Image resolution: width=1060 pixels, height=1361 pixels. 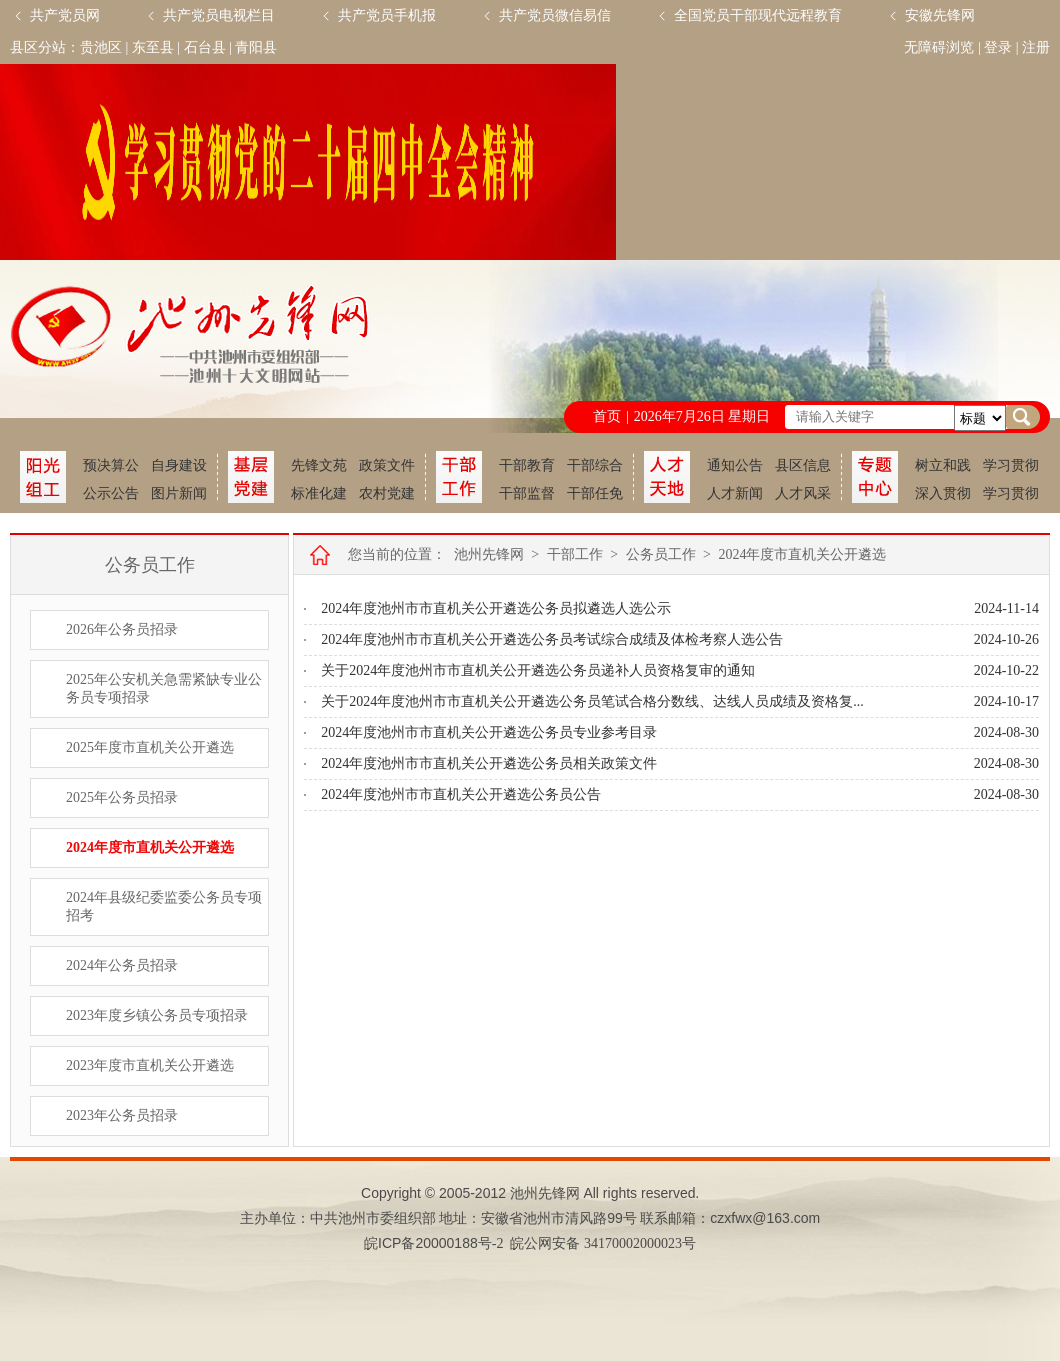 I want to click on 2024年度池州市市直机关公开遴选公务员拟遴选人选公示, so click(x=496, y=608).